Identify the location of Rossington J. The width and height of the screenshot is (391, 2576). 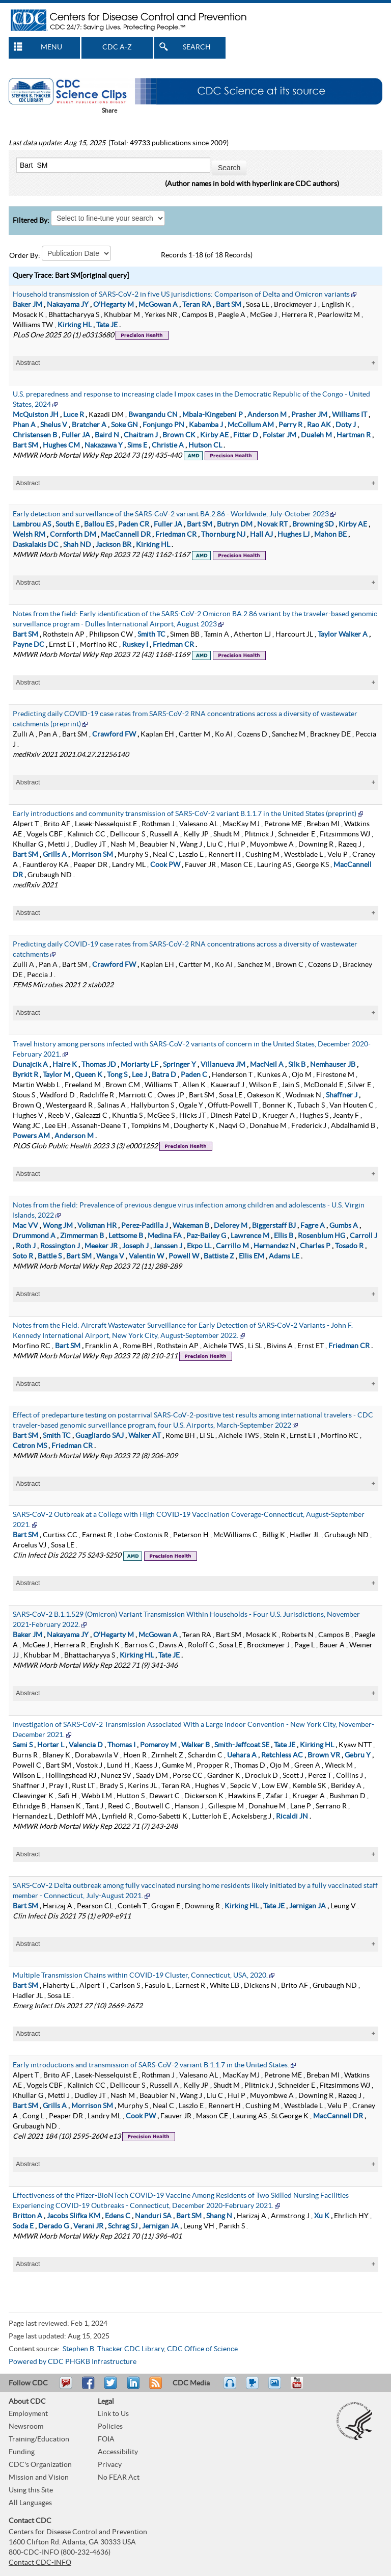
(60, 1244).